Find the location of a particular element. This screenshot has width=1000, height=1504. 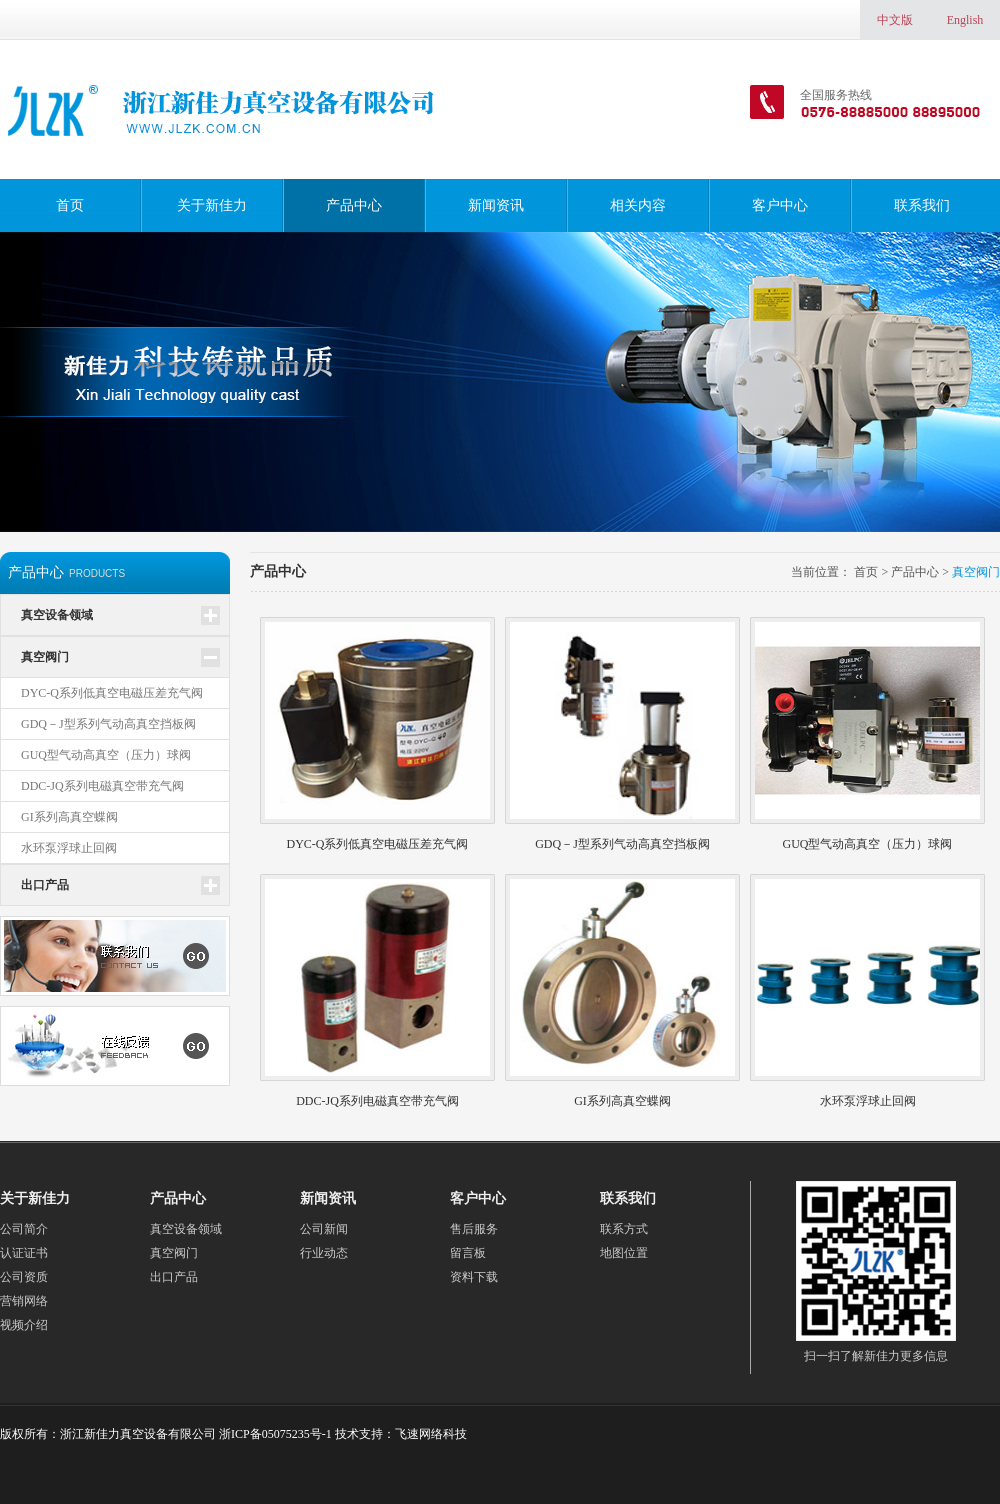

留言板 is located at coordinates (468, 1253).